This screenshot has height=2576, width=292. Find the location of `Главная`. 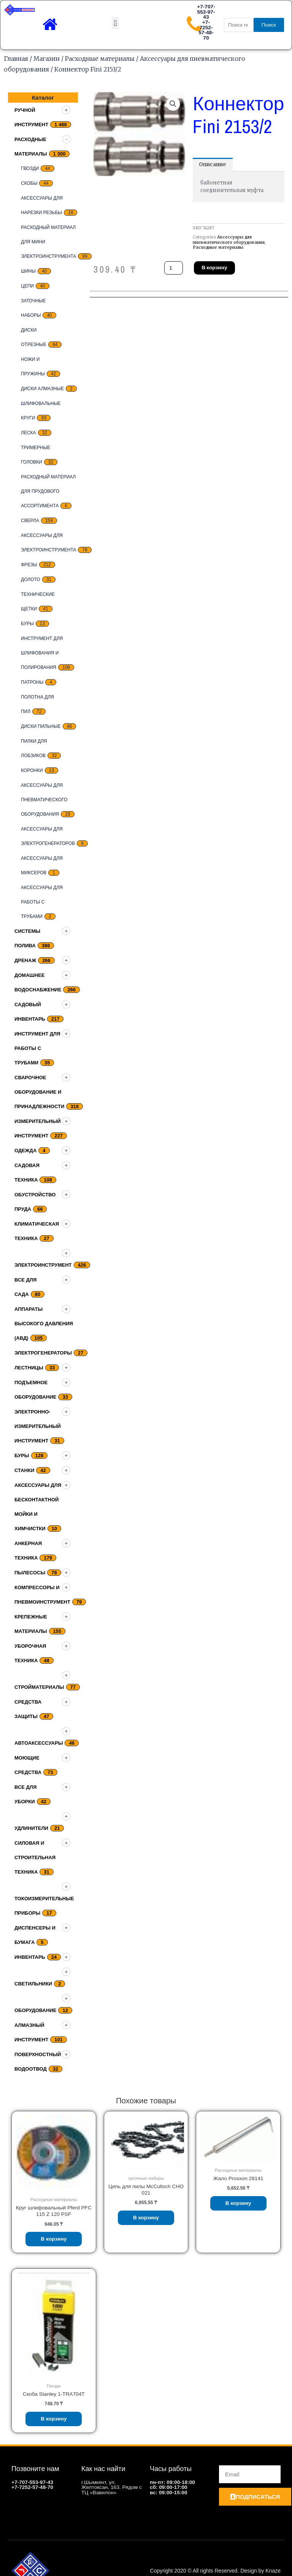

Главная is located at coordinates (16, 58).